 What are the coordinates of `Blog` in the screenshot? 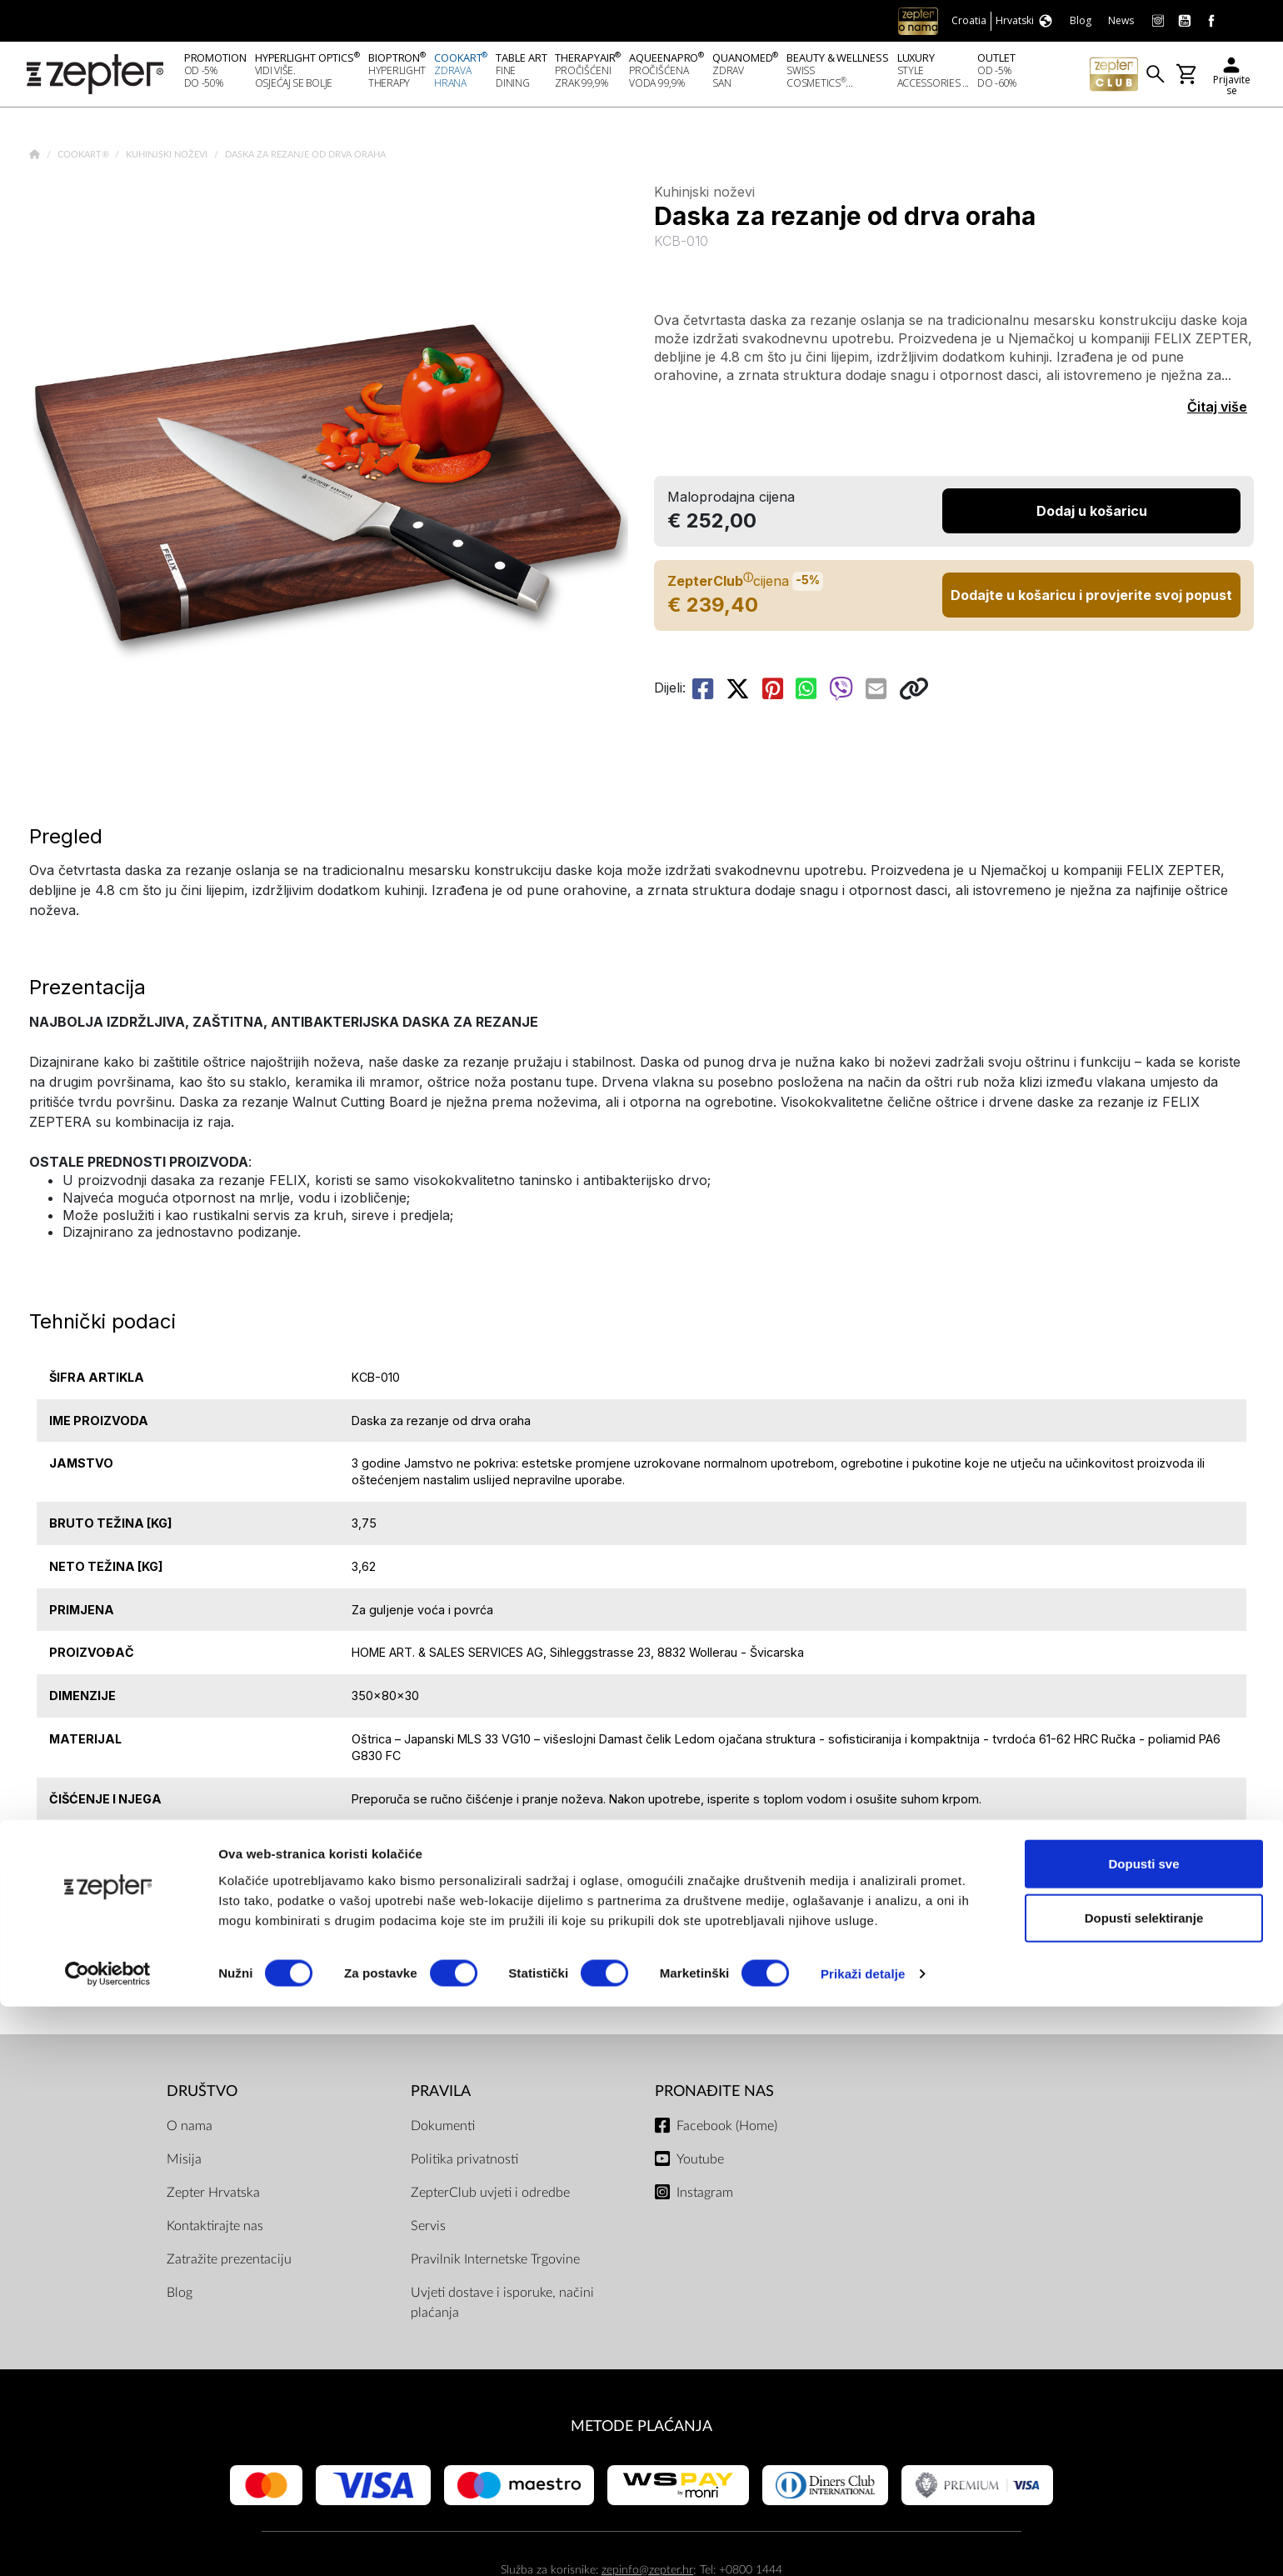 It's located at (179, 2297).